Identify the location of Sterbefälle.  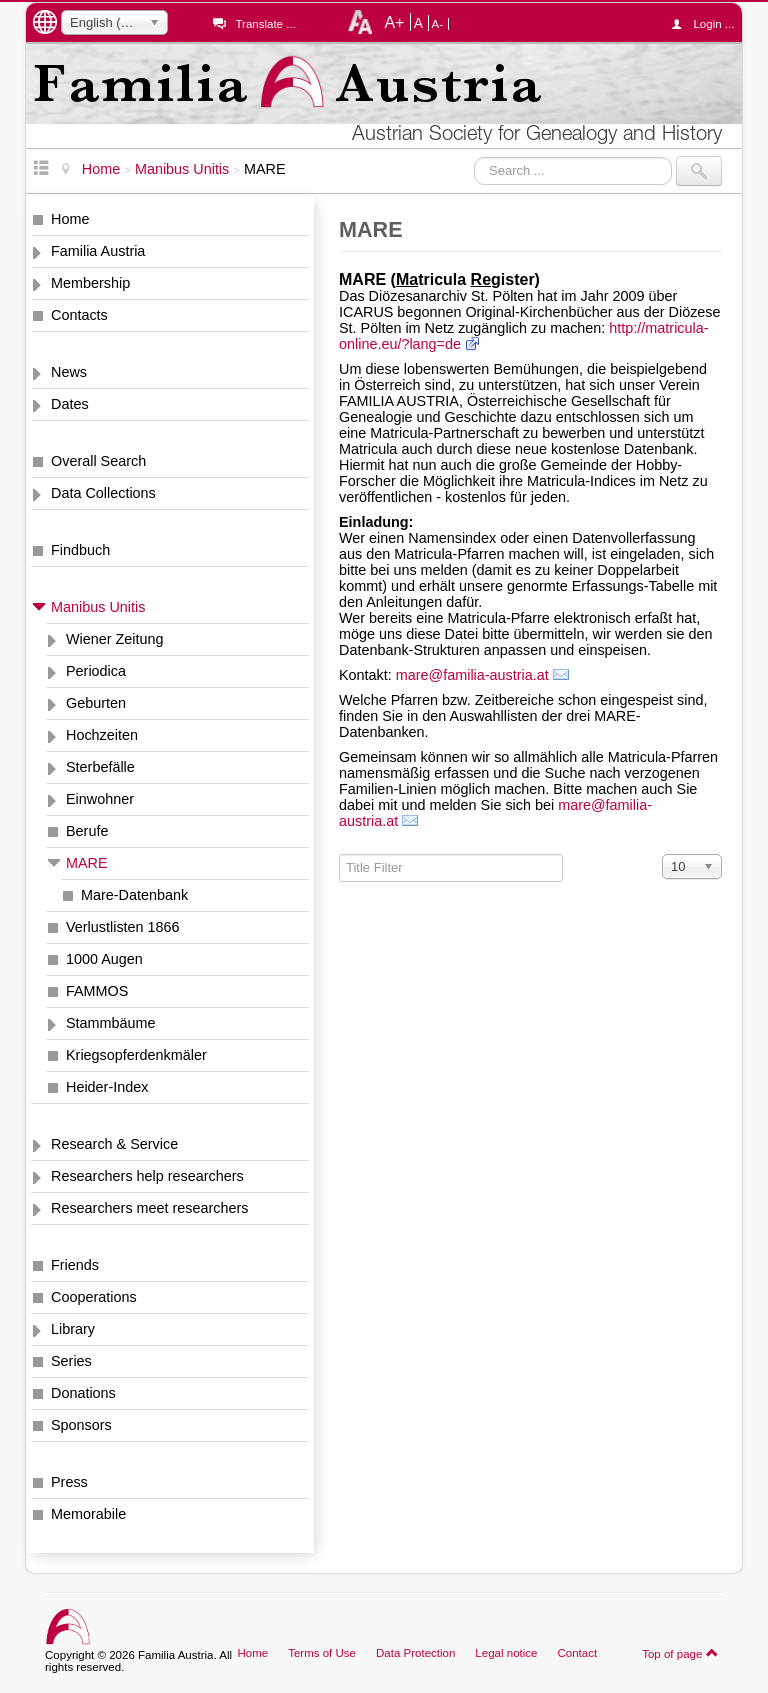
(100, 767).